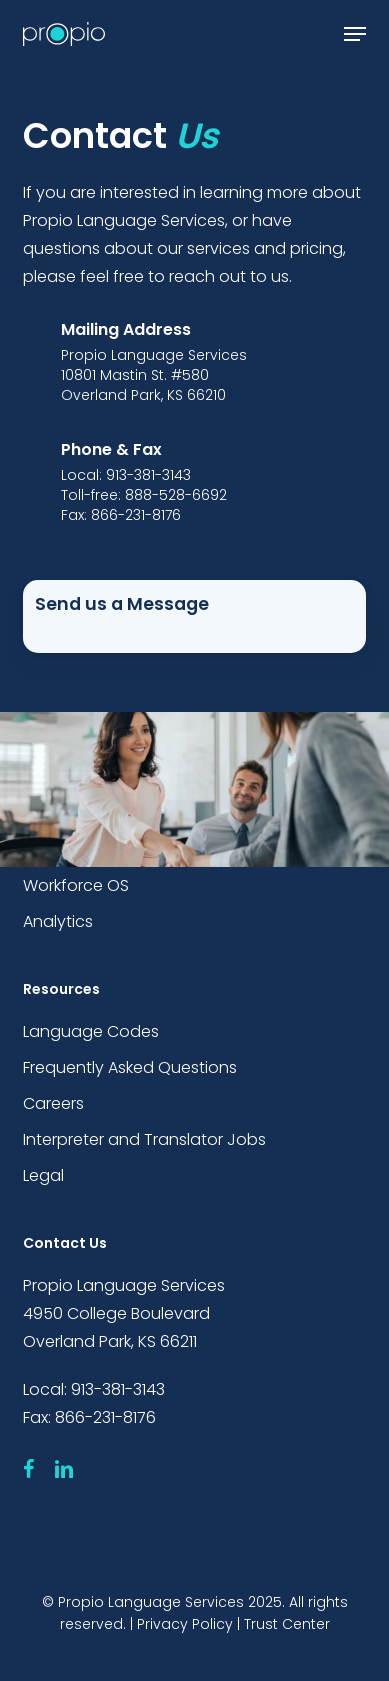  What do you see at coordinates (91, 1031) in the screenshot?
I see `Language Codes` at bounding box center [91, 1031].